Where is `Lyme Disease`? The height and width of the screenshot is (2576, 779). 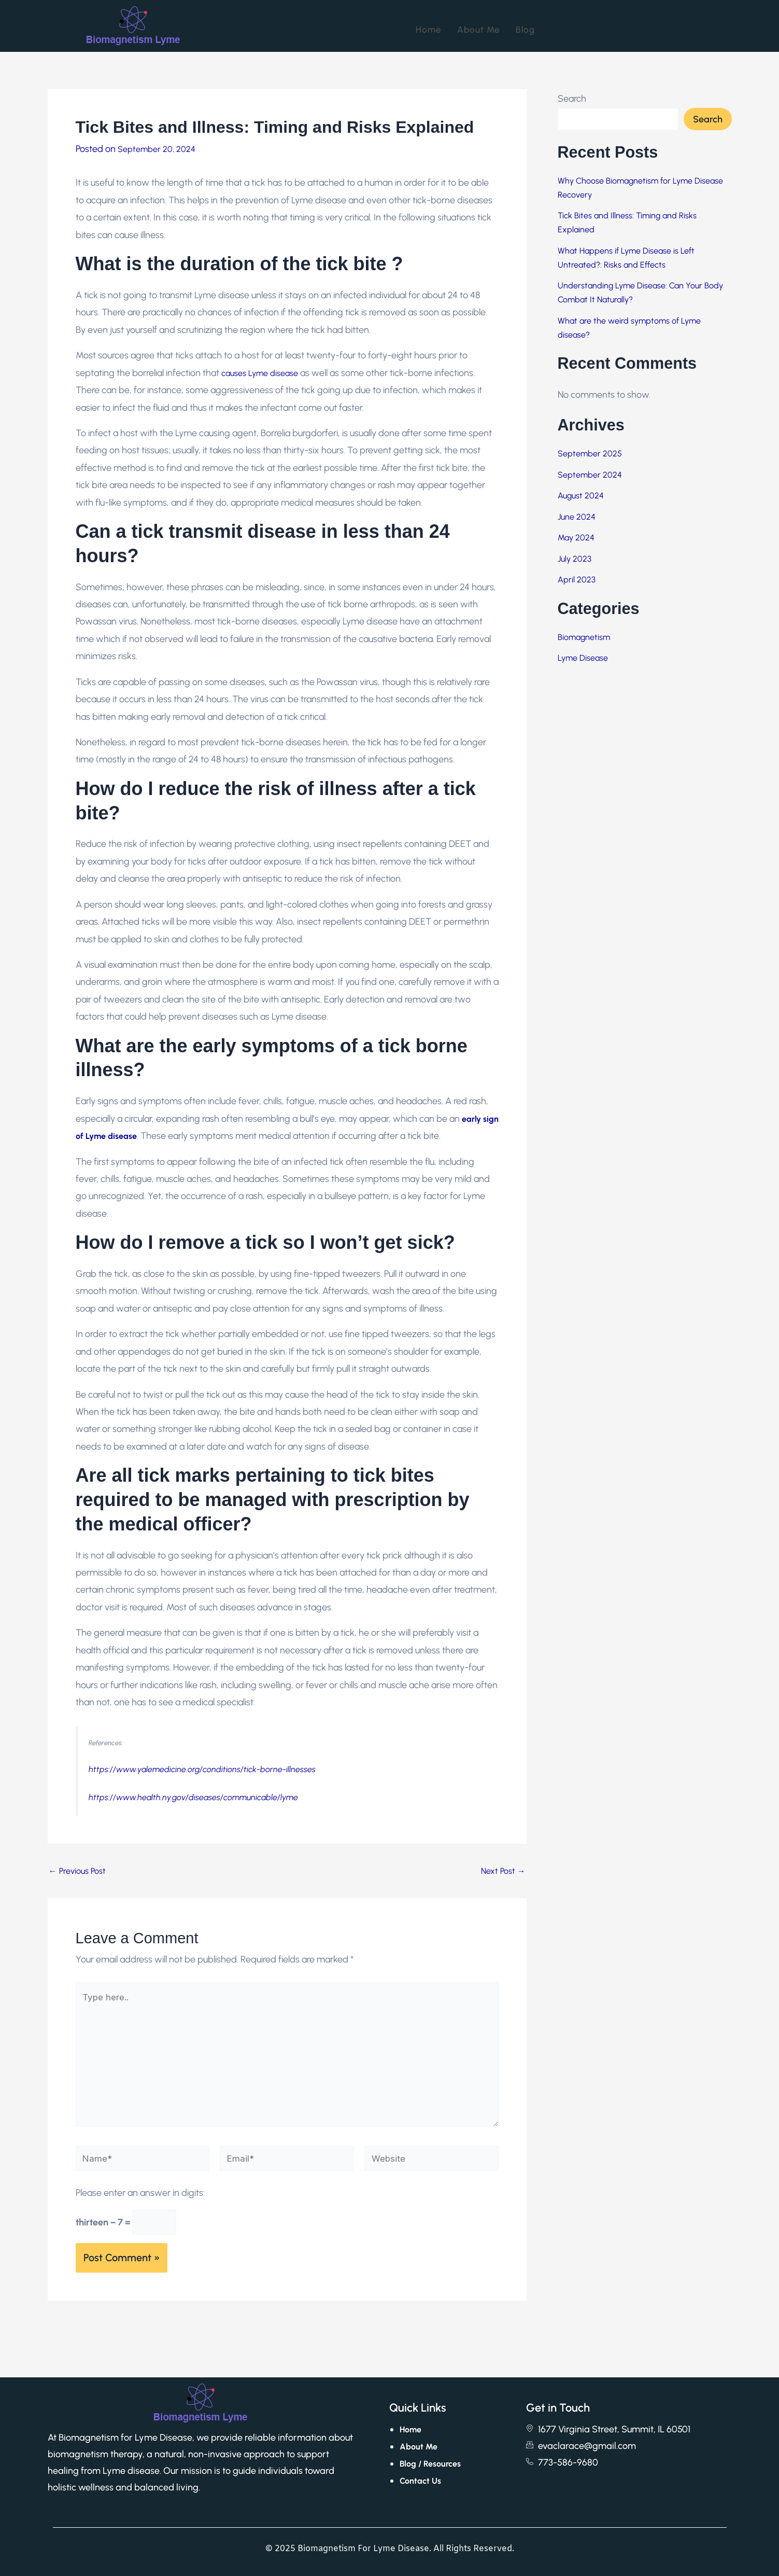 Lyme Disease is located at coordinates (583, 658).